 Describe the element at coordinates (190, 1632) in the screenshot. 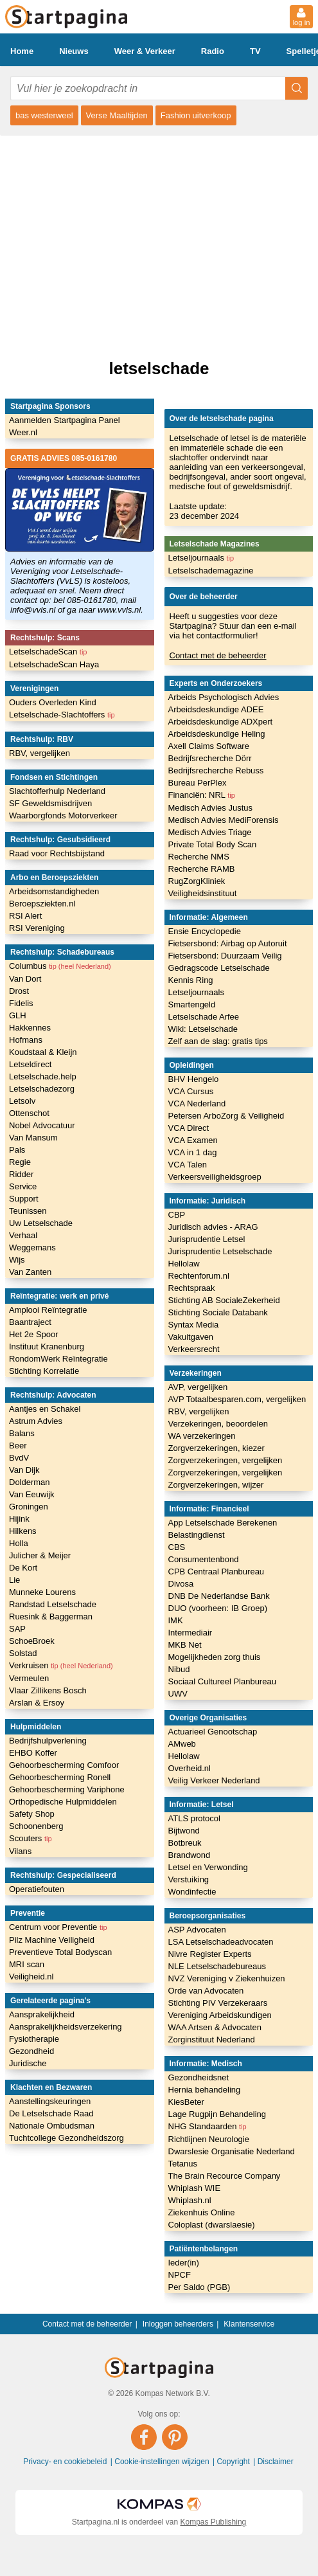

I see `Intermediair` at that location.